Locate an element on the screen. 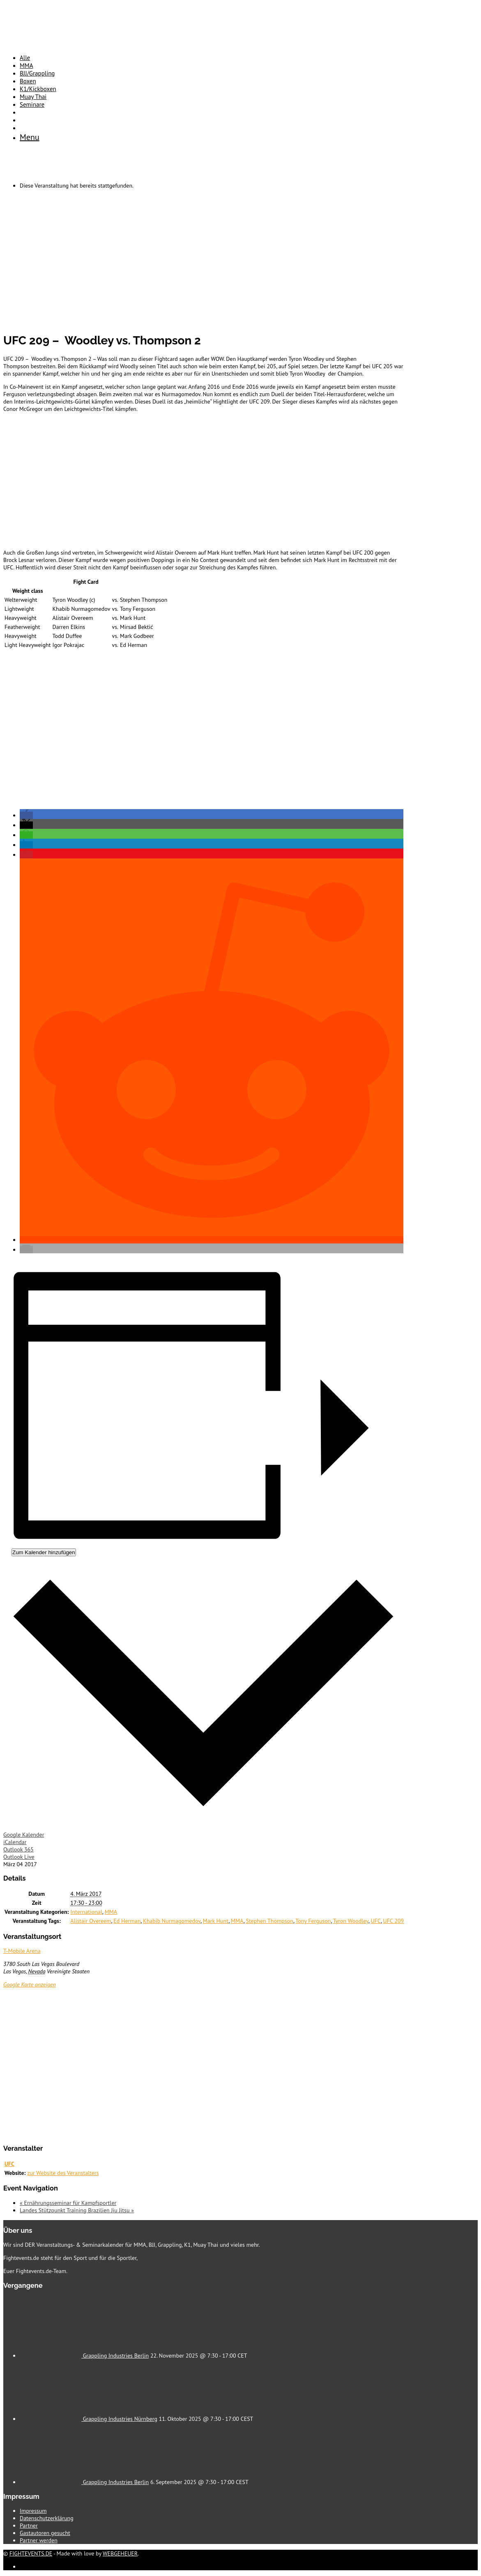 This screenshot has width=481, height=2576. Landes Stützpunkt Training Brazilien Jiu Jitsu is located at coordinates (77, 2210).